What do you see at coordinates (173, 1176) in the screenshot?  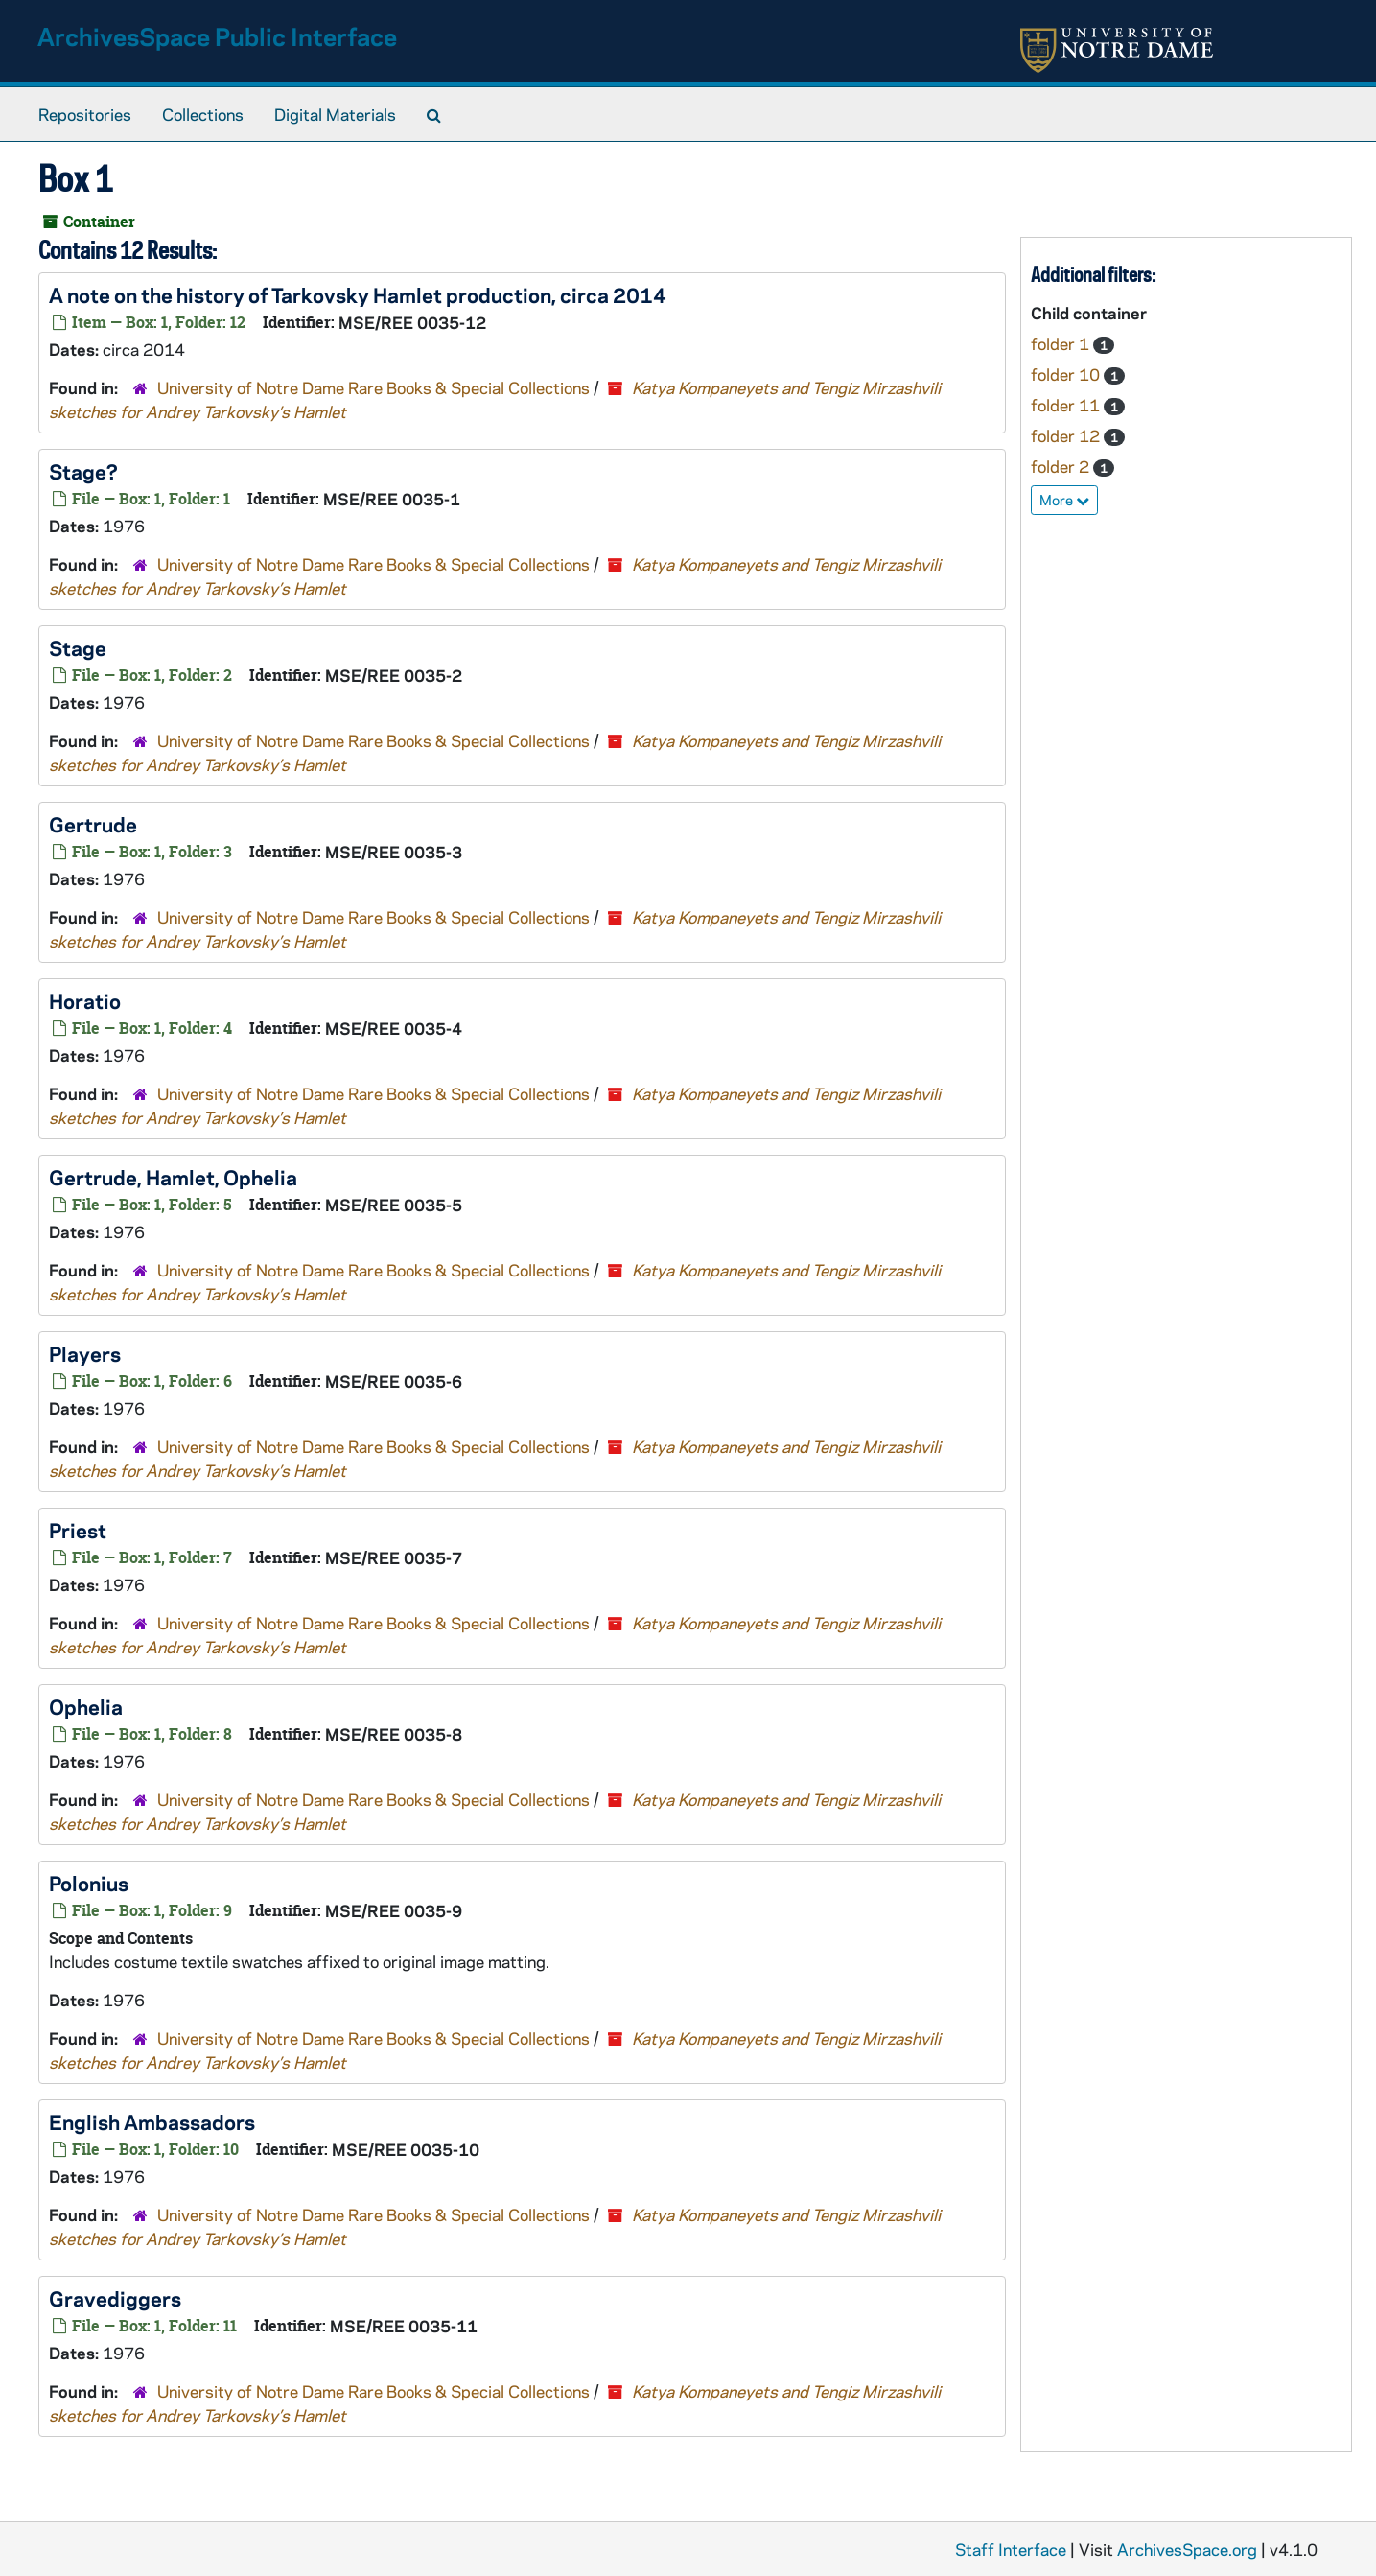 I see `Gertrude, Hamlet, Ophelia` at bounding box center [173, 1176].